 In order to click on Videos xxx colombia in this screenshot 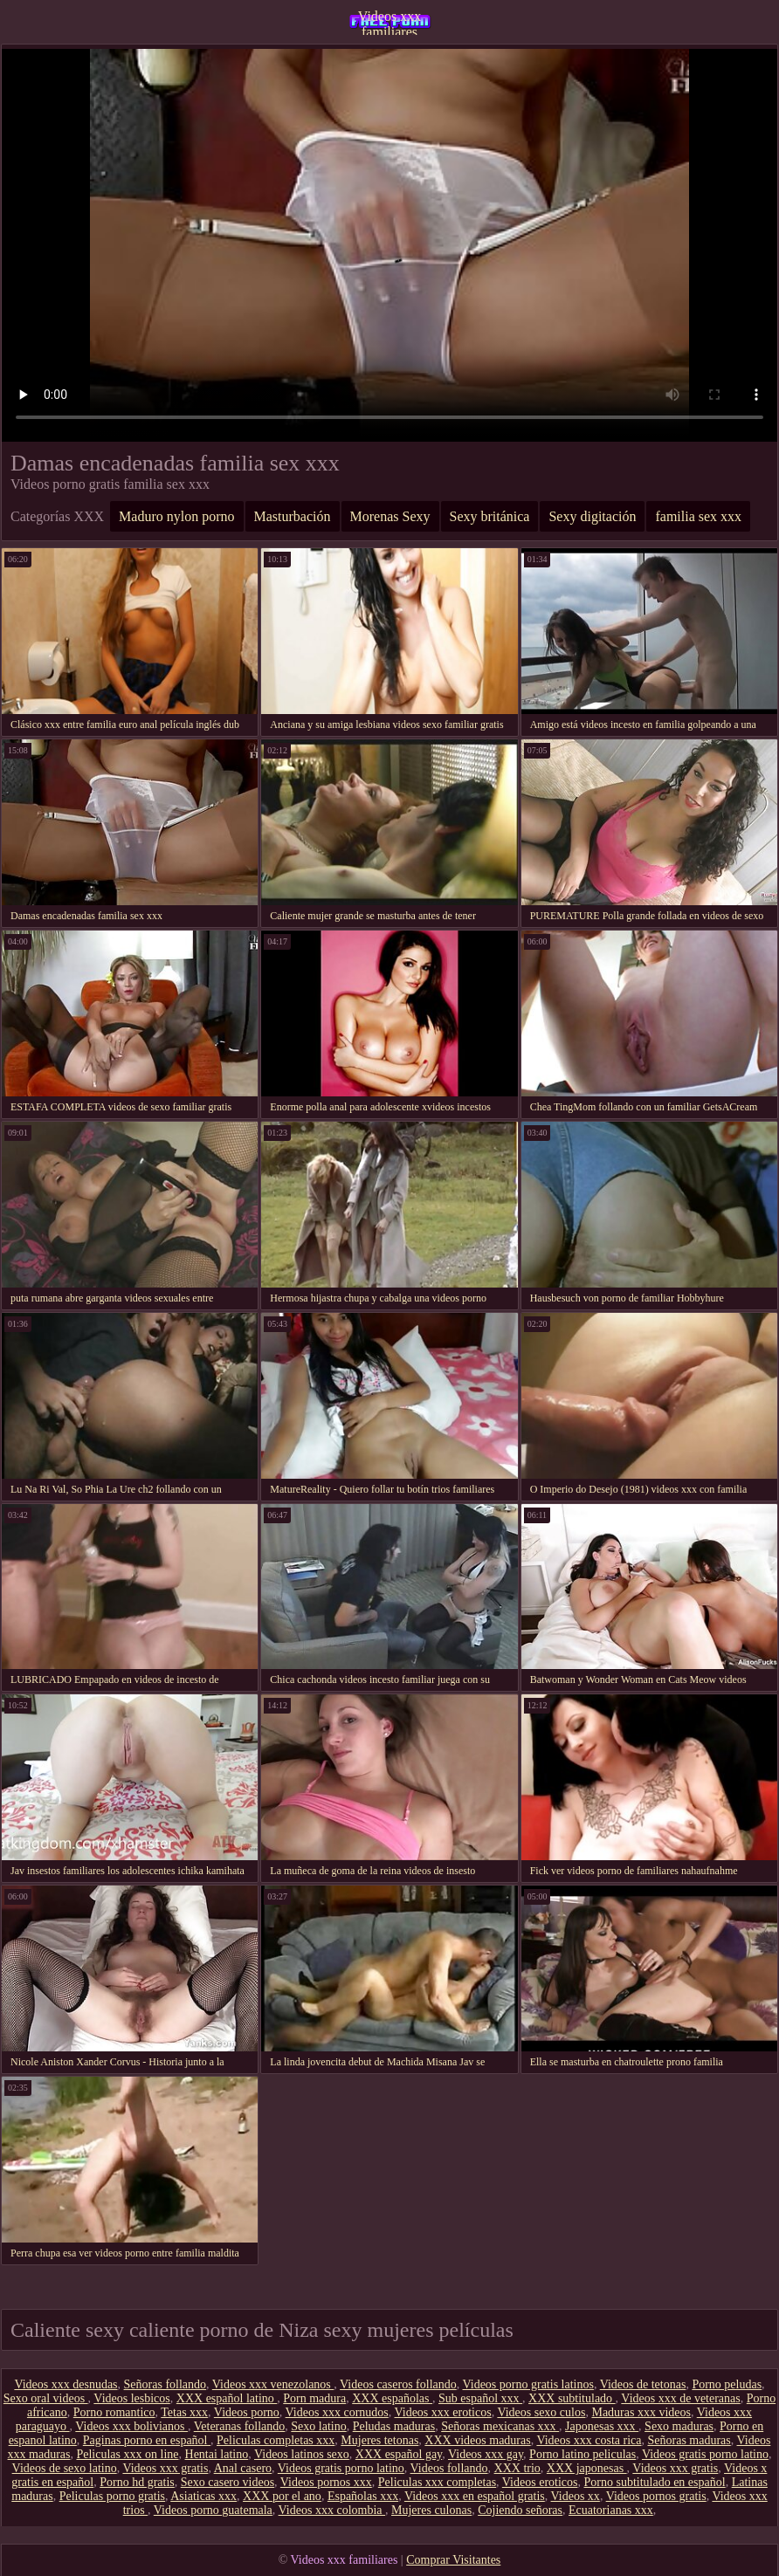, I will do `click(332, 2510)`.